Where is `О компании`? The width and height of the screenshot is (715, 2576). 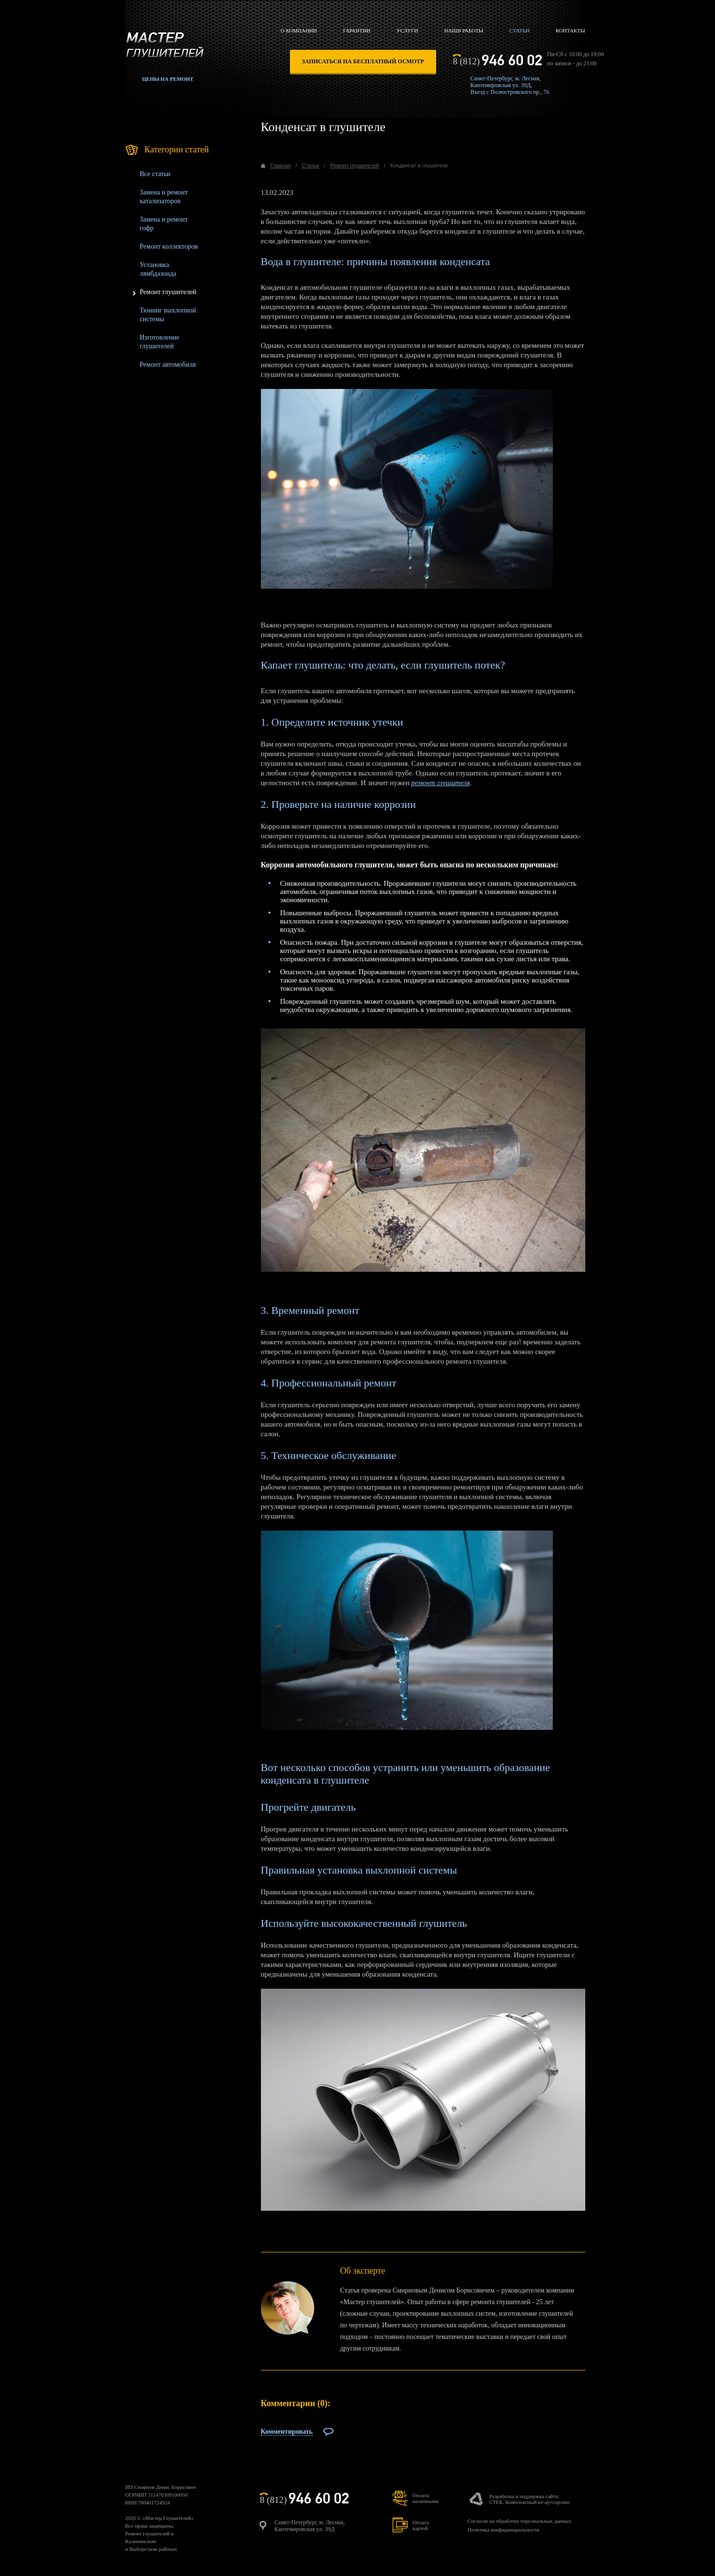 О компании is located at coordinates (299, 30).